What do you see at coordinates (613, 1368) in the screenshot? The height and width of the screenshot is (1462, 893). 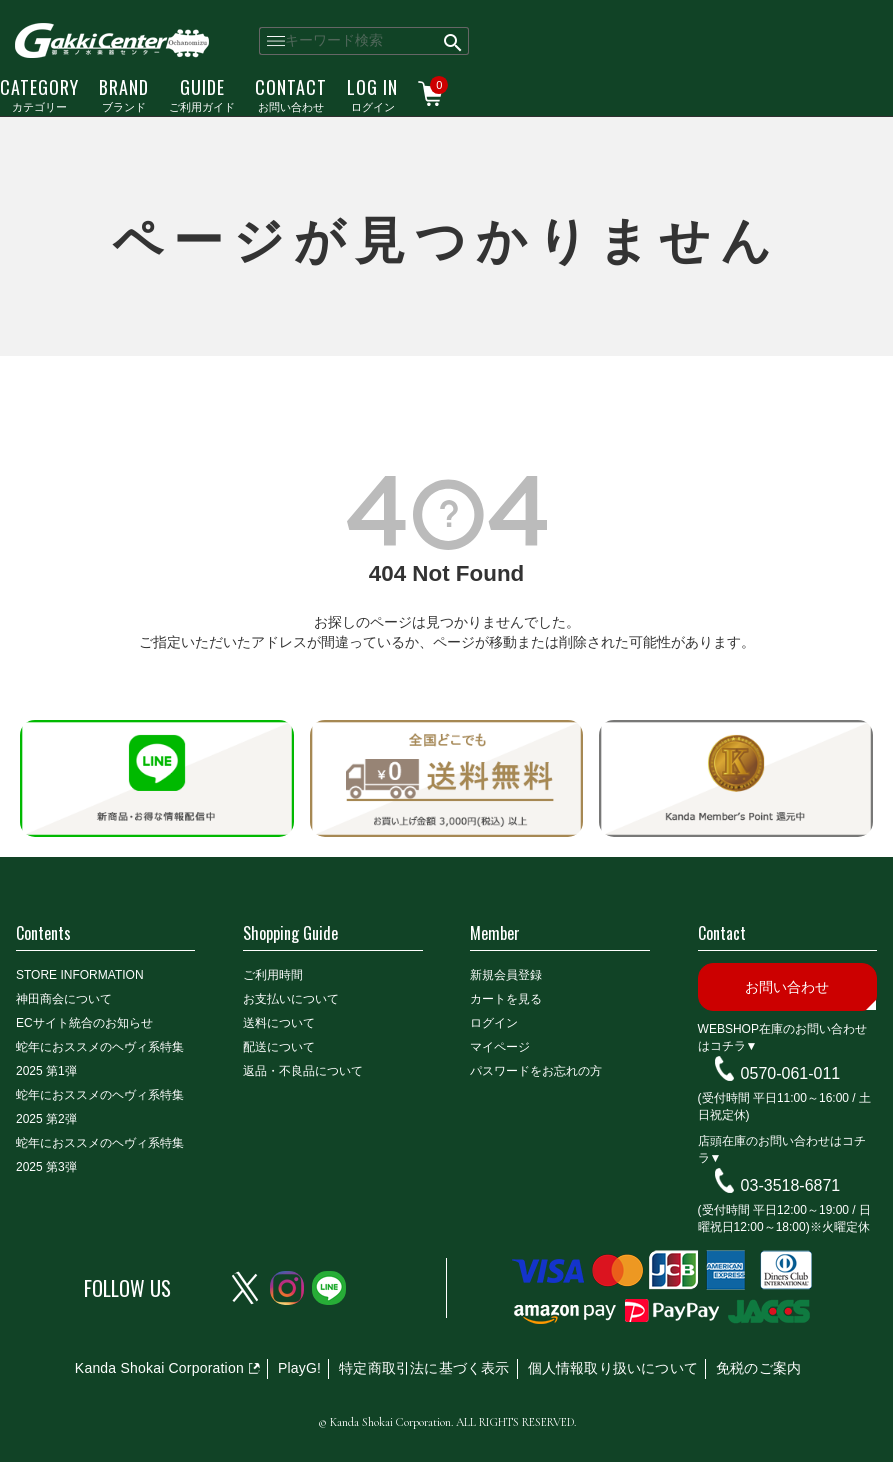 I see `個人情報取り扱いについて` at bounding box center [613, 1368].